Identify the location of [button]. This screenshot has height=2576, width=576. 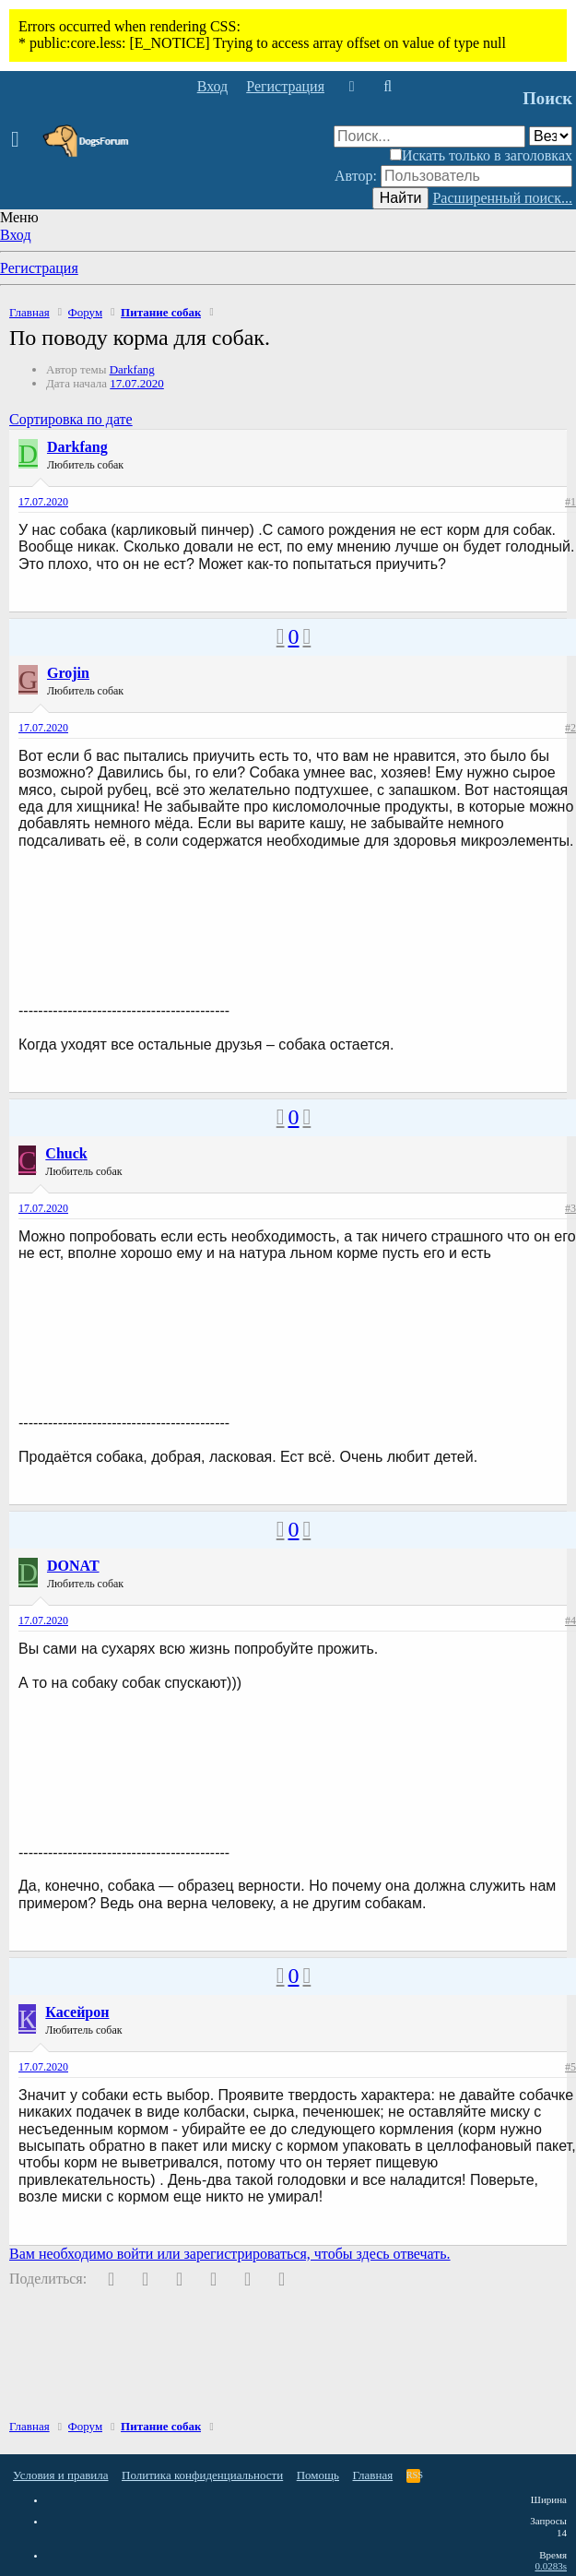
(21, 140).